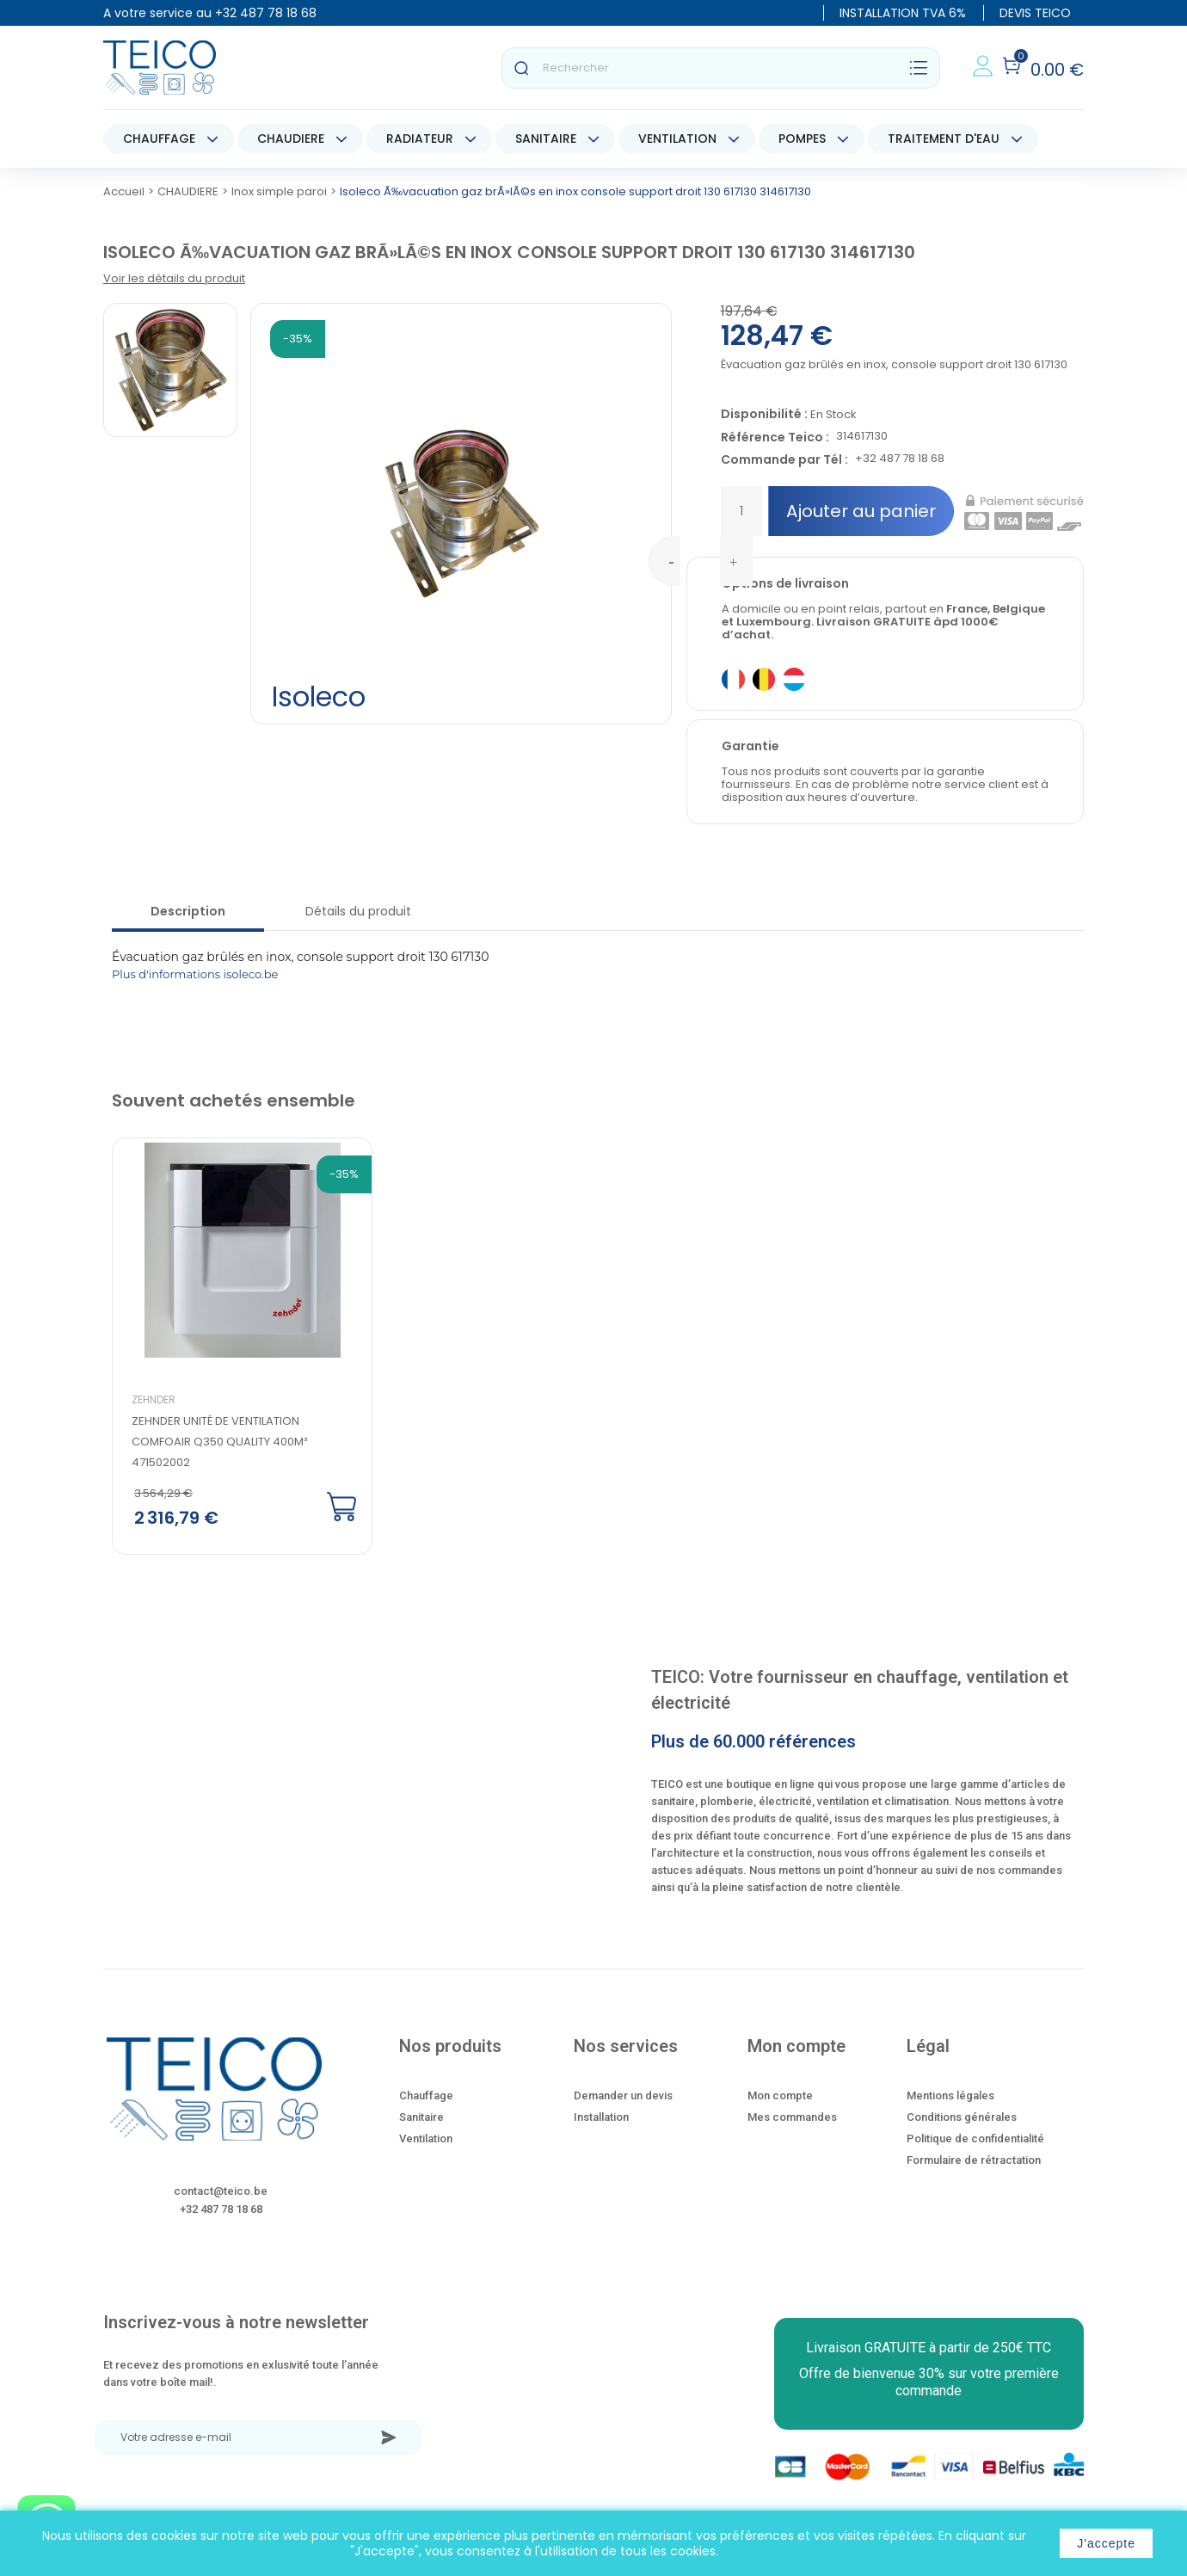 The width and height of the screenshot is (1187, 2576). Describe the element at coordinates (792, 2117) in the screenshot. I see `Mes commandes` at that location.